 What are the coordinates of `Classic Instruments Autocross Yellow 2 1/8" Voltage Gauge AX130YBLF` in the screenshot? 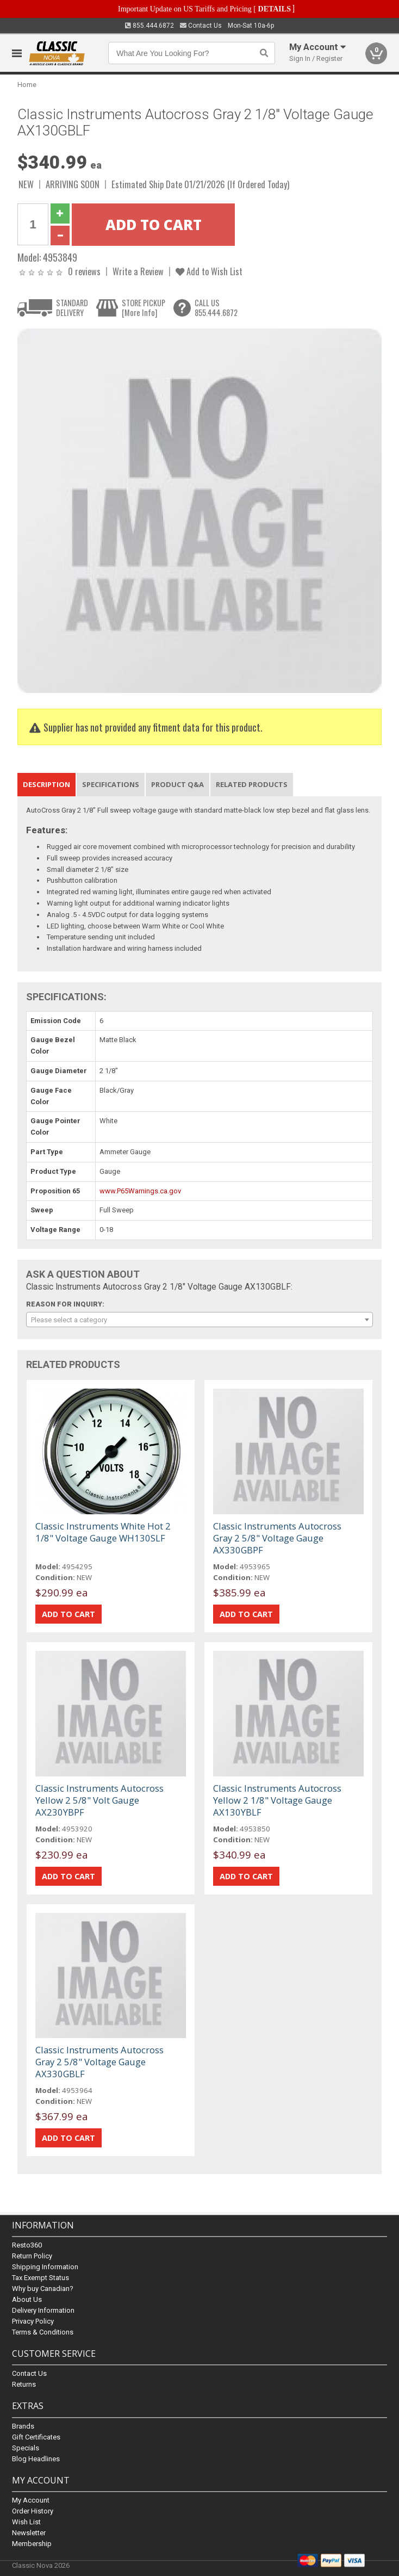 It's located at (277, 1800).